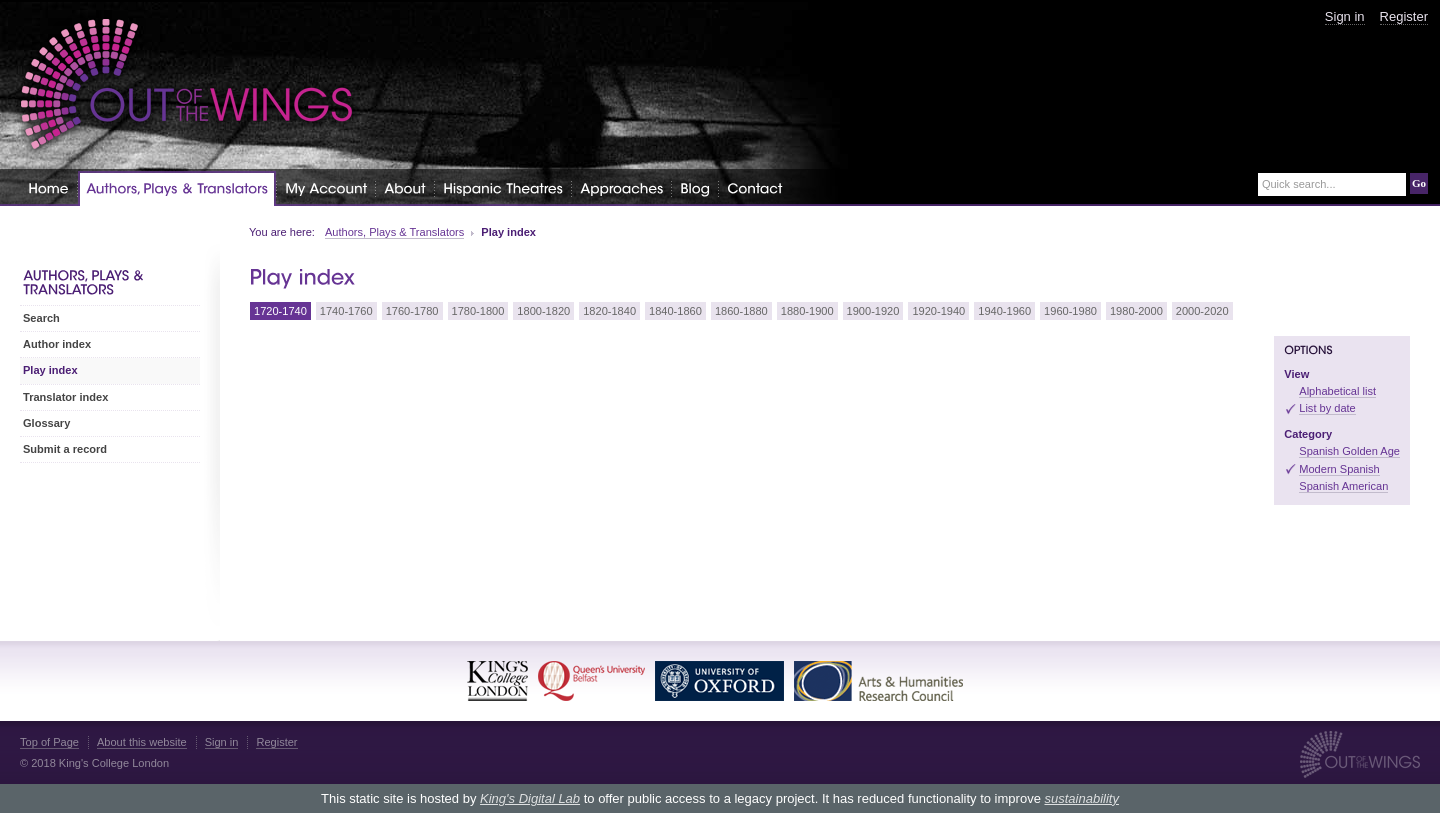  I want to click on 1740-1760, so click(346, 311).